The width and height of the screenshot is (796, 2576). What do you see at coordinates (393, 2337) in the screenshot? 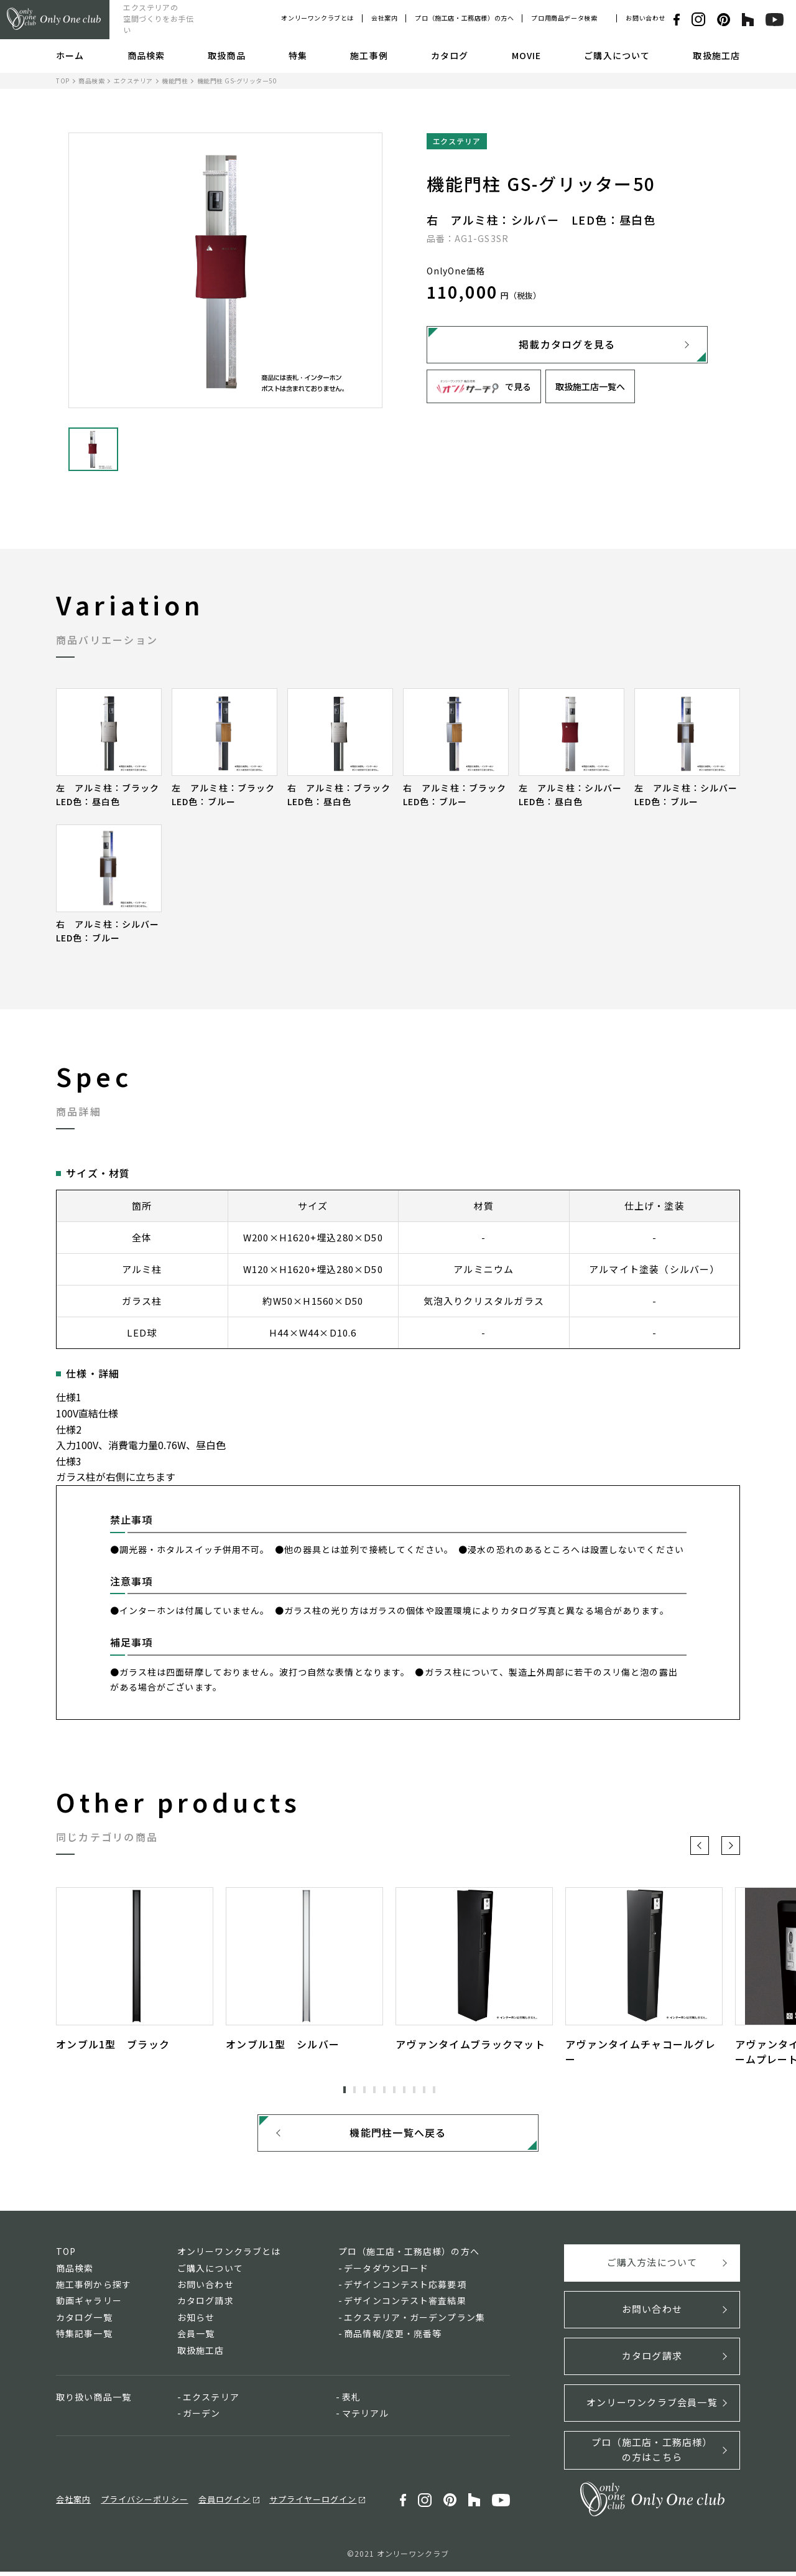
I see `商品情報/変更・廃番等` at bounding box center [393, 2337].